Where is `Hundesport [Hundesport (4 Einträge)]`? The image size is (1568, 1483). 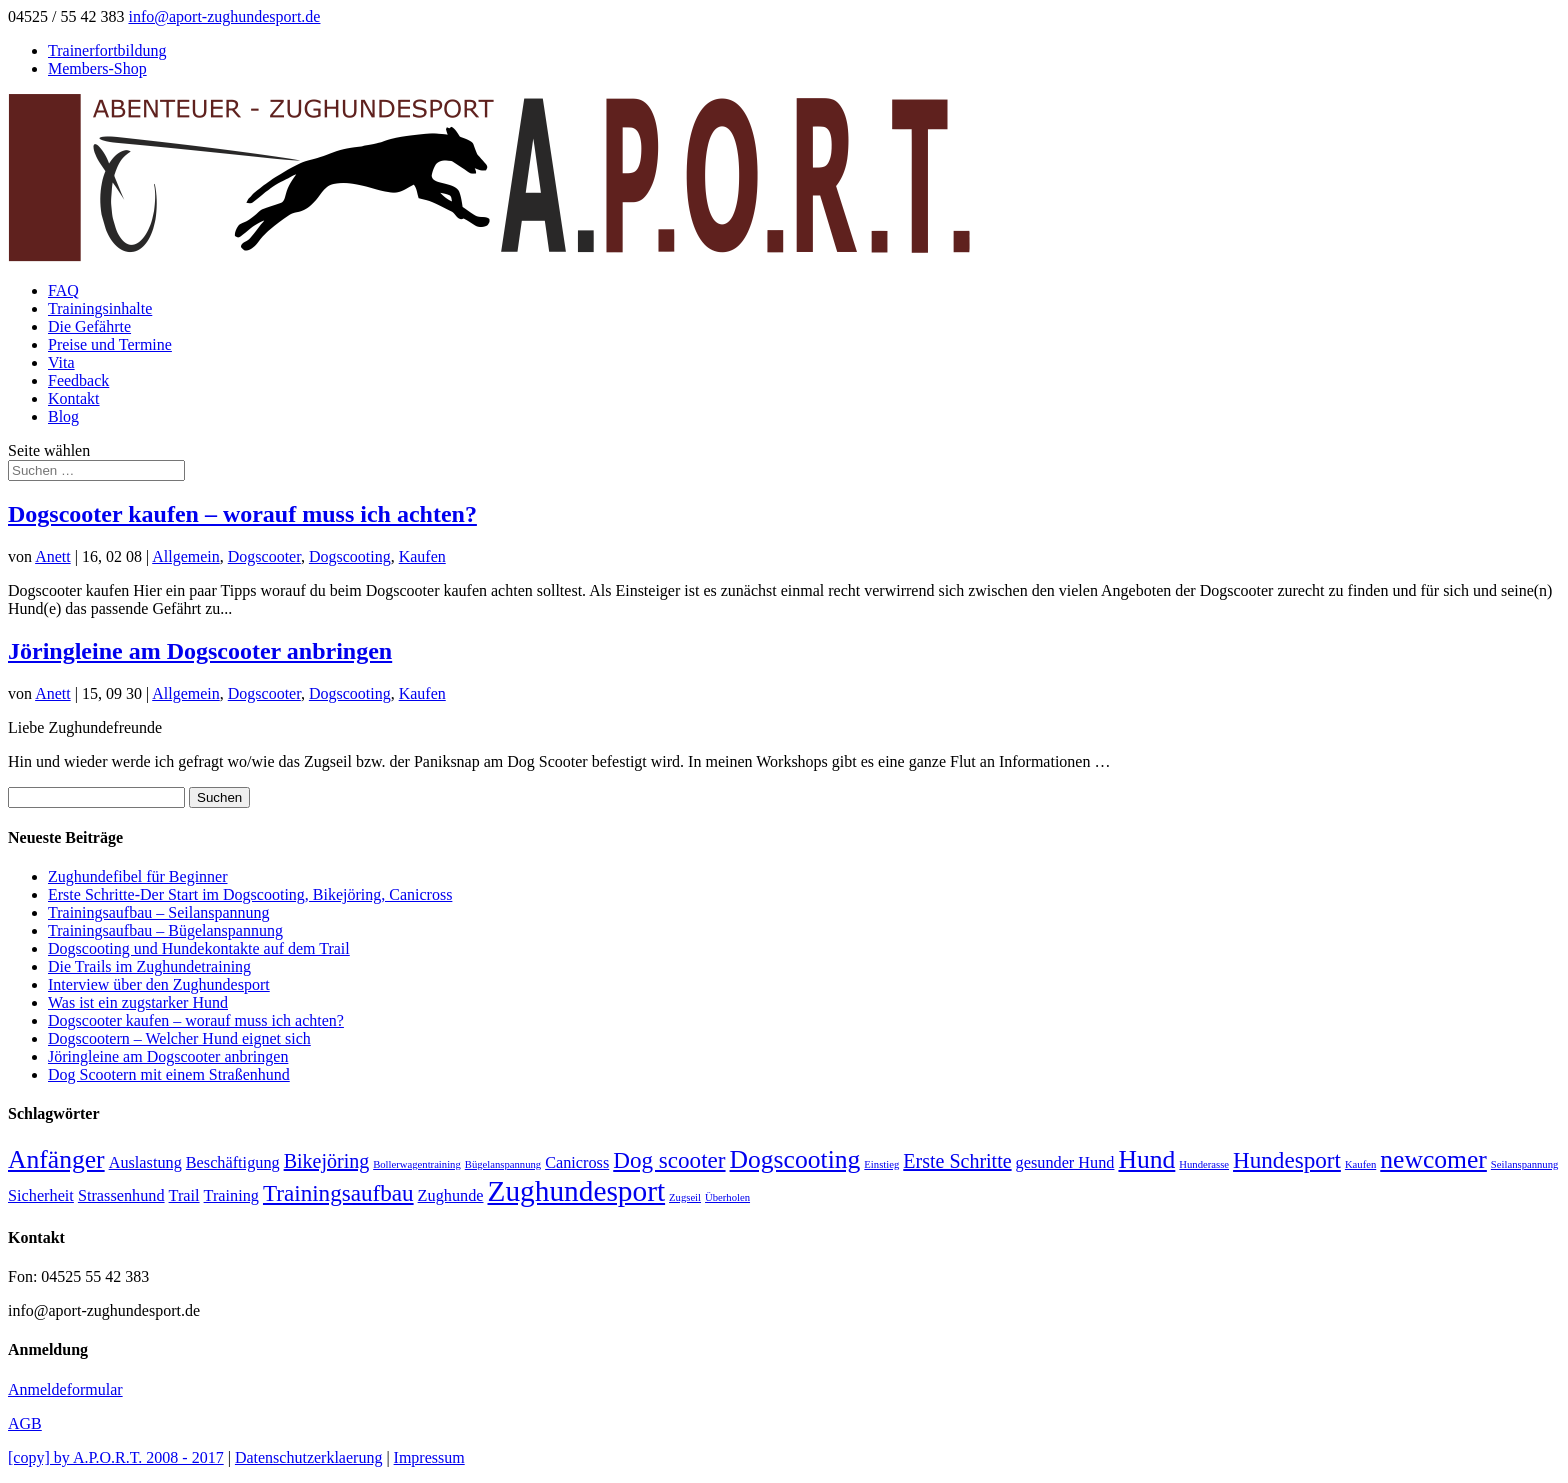
Hundesport [Hundesport (4 Einträge)] is located at coordinates (1287, 1160).